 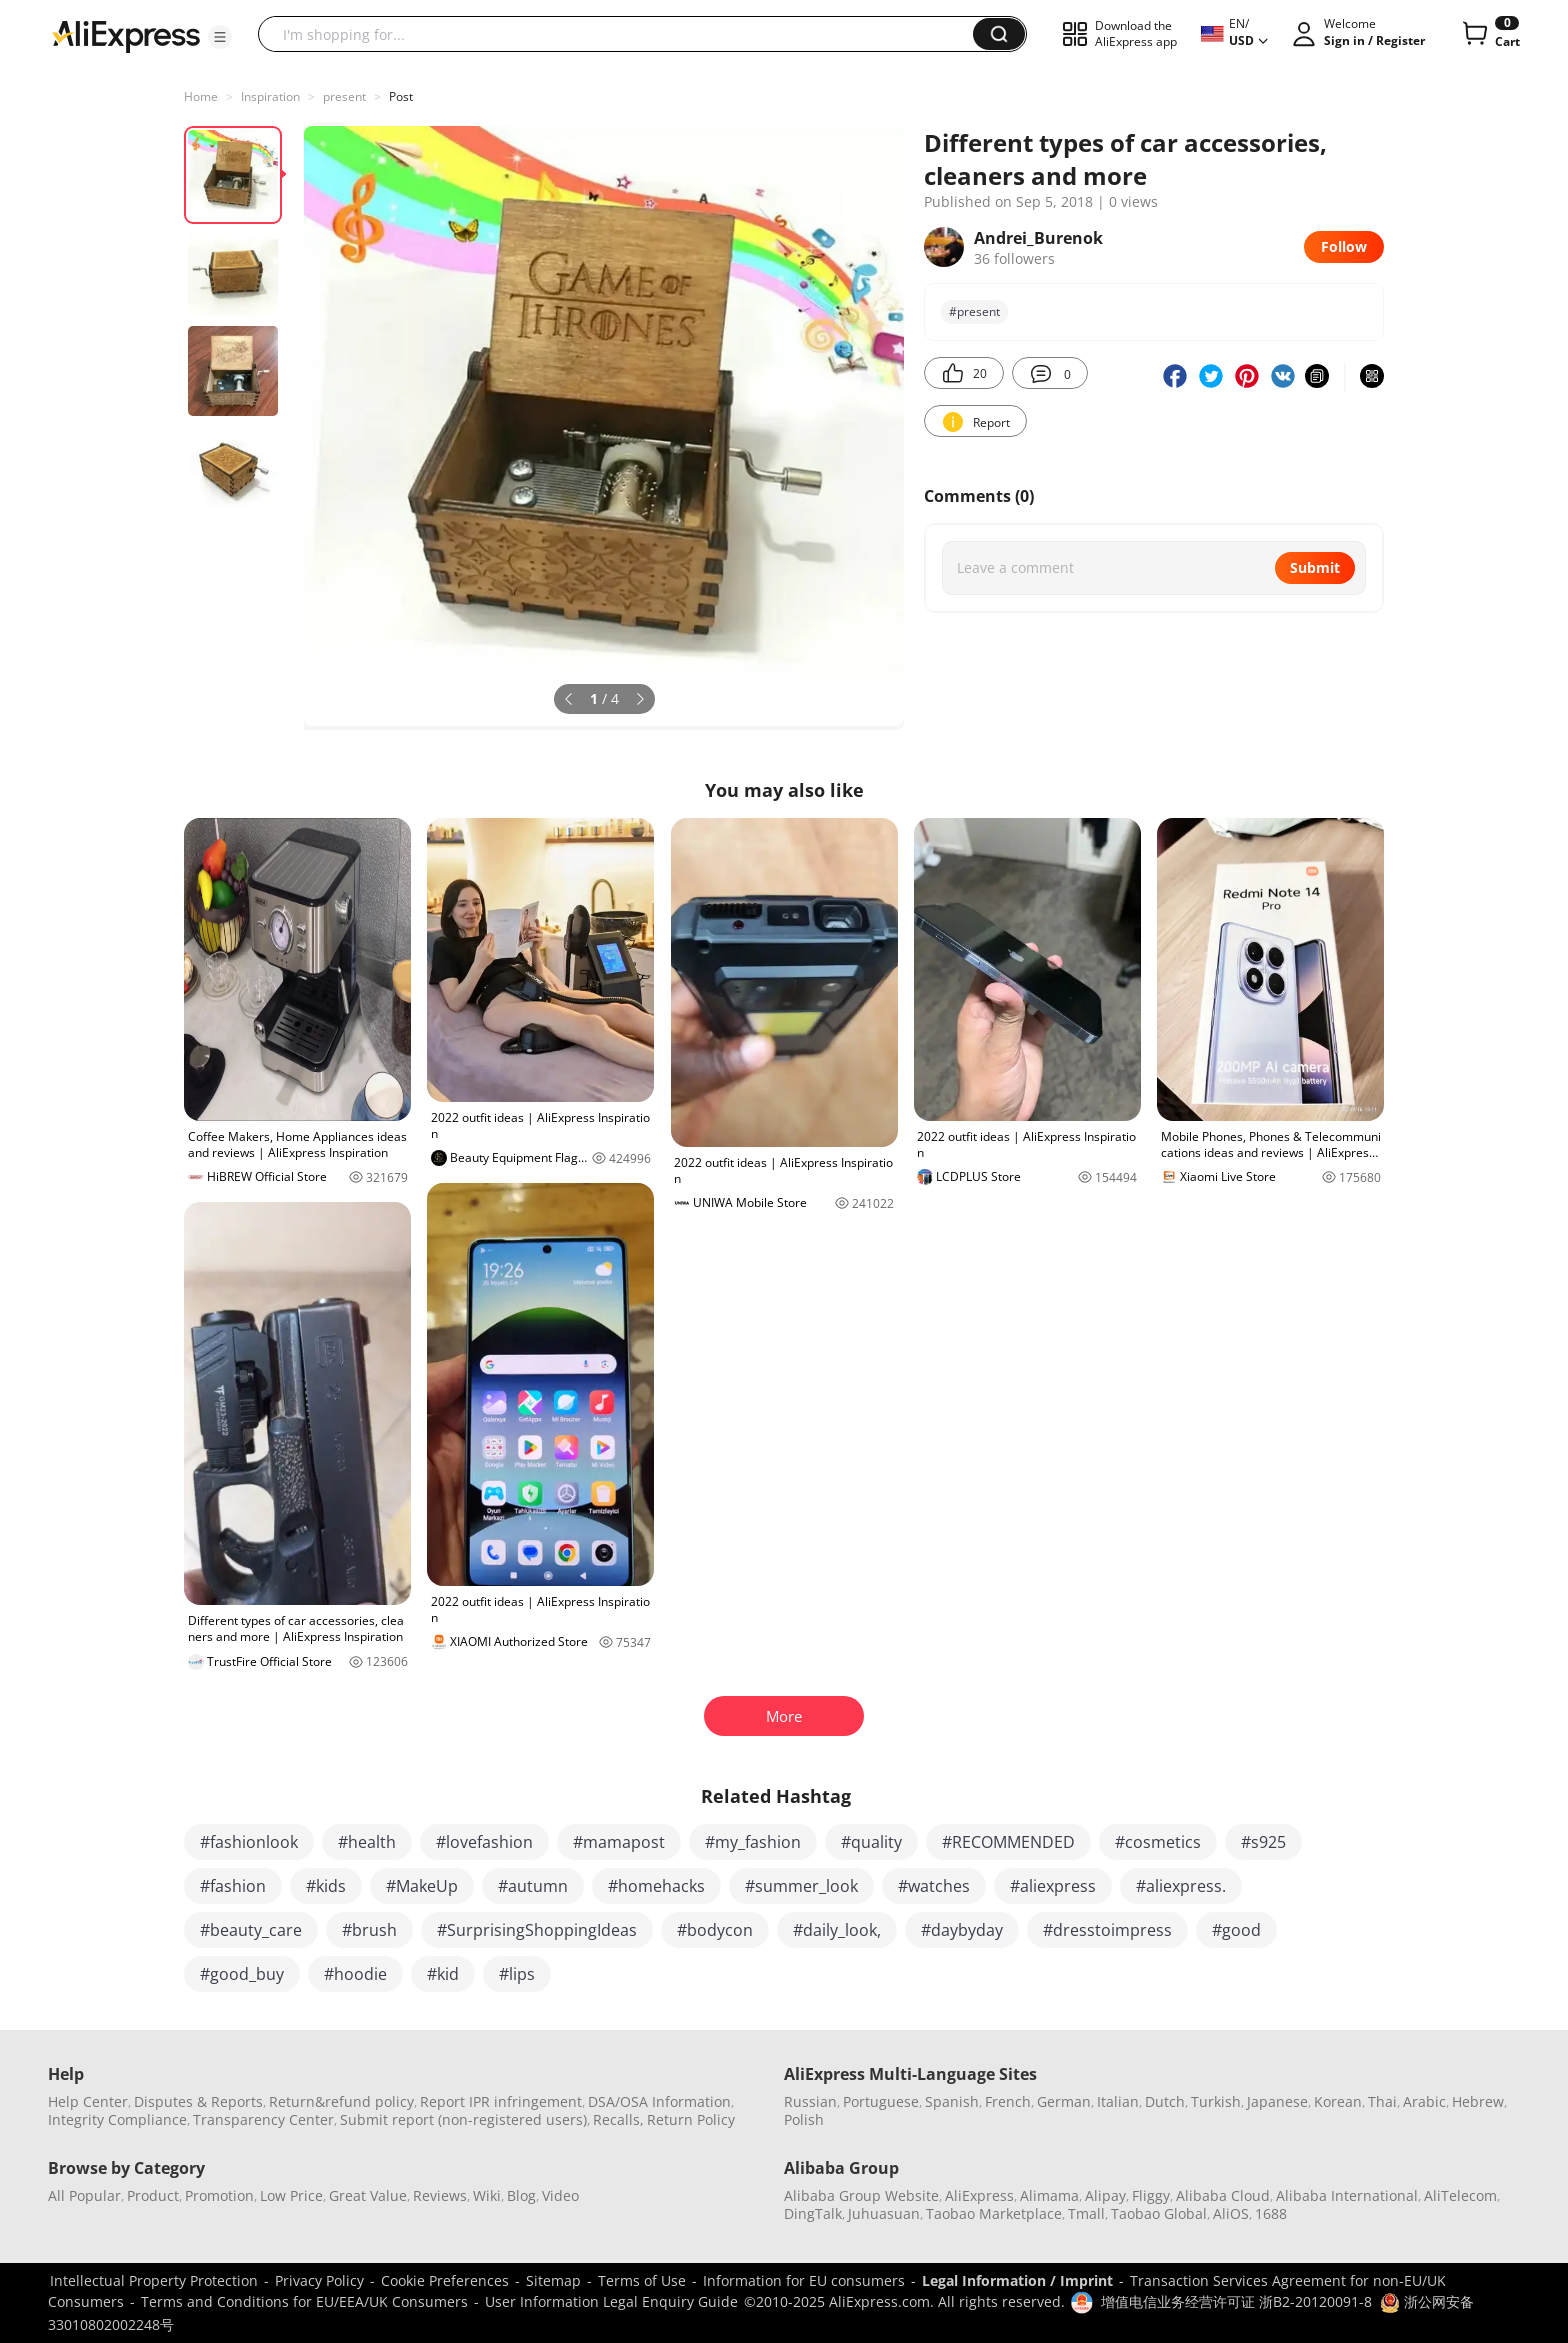 What do you see at coordinates (801, 1886) in the screenshot?
I see `#summer_look` at bounding box center [801, 1886].